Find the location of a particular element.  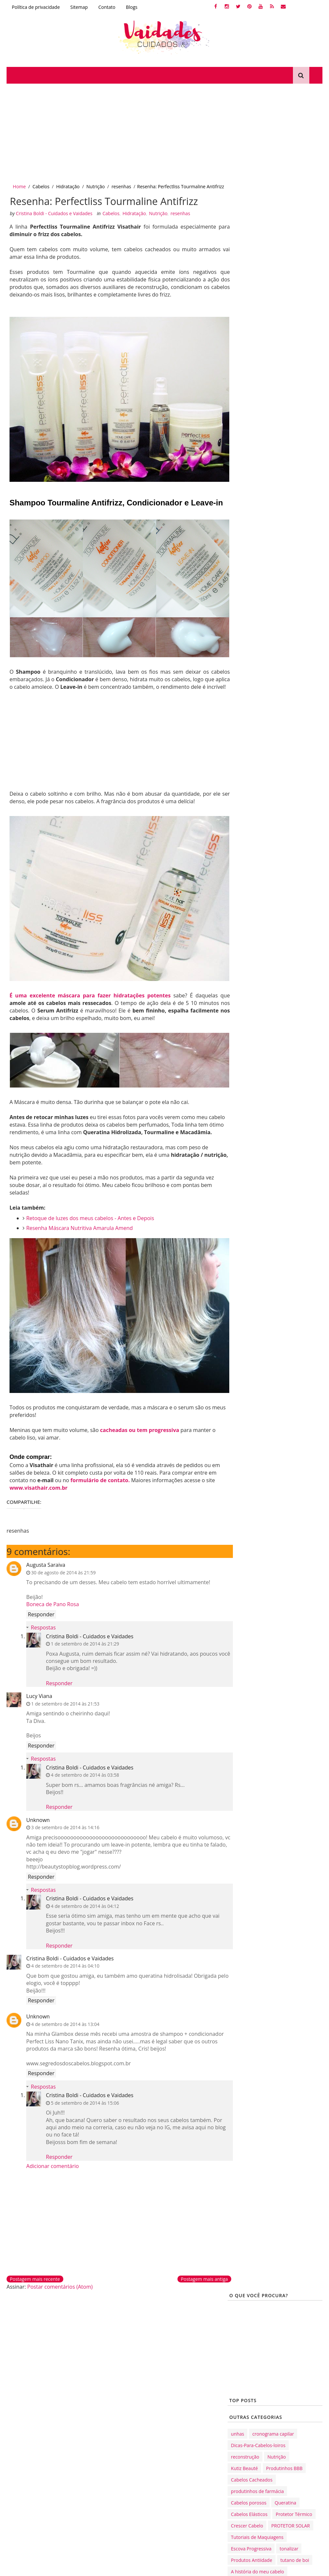

4 de setembro de 2014 às 04:12 is located at coordinates (85, 1904).